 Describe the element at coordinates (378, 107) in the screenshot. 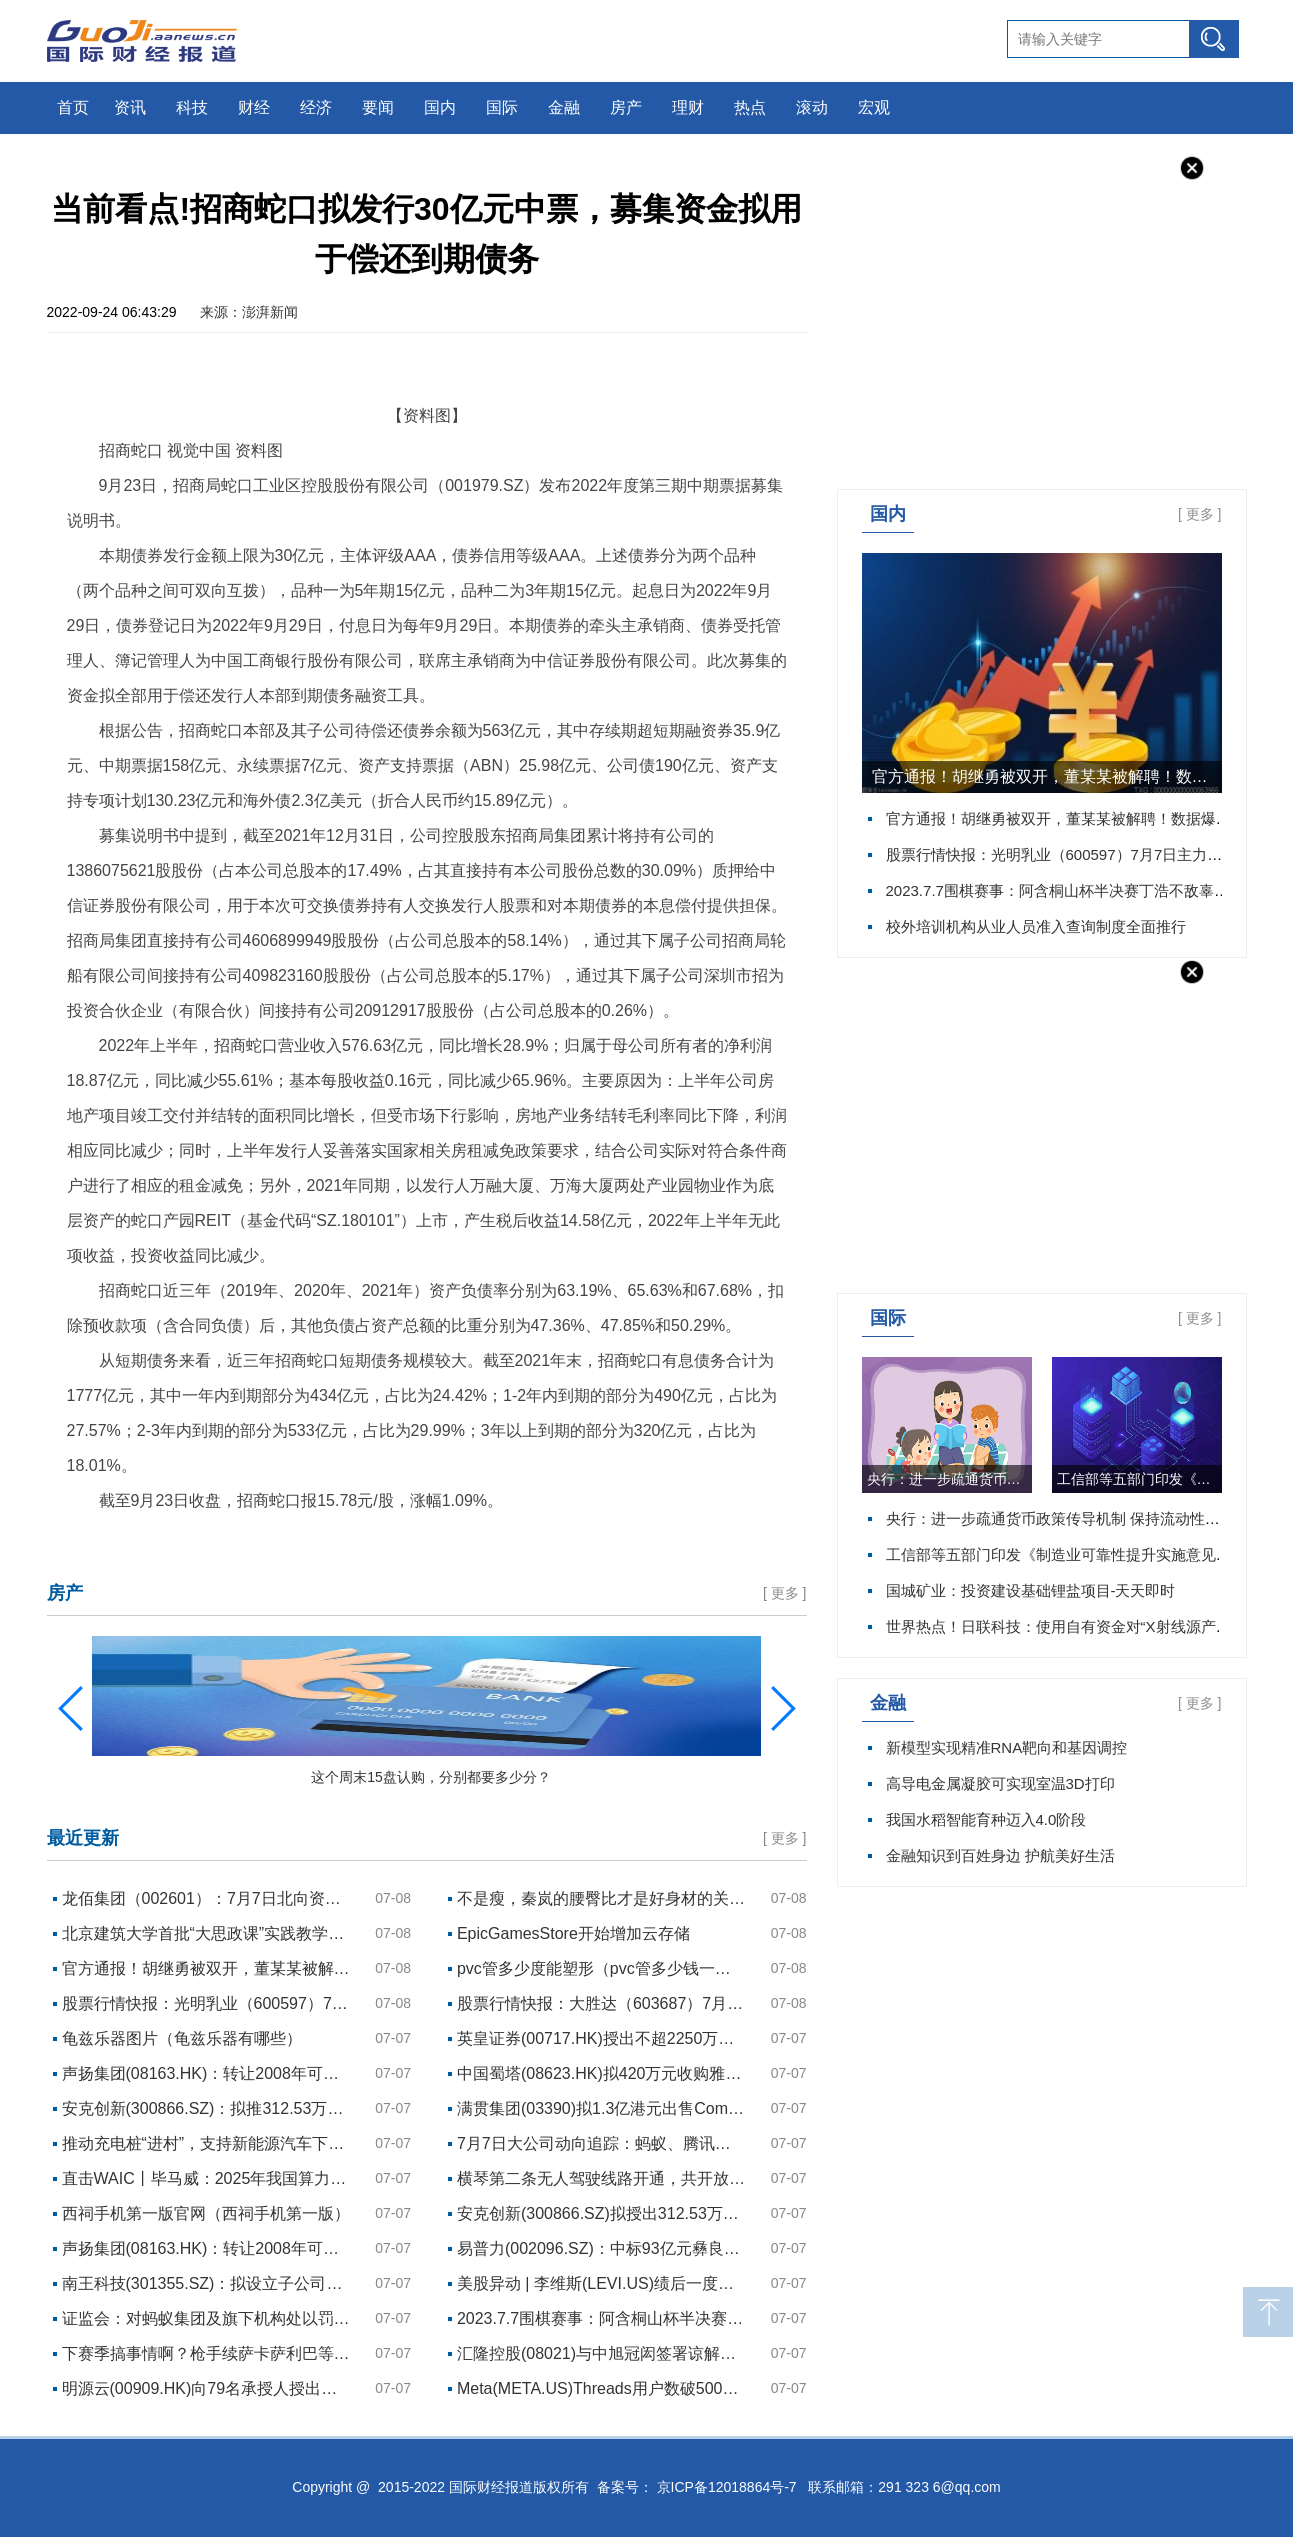

I see `要闻` at that location.